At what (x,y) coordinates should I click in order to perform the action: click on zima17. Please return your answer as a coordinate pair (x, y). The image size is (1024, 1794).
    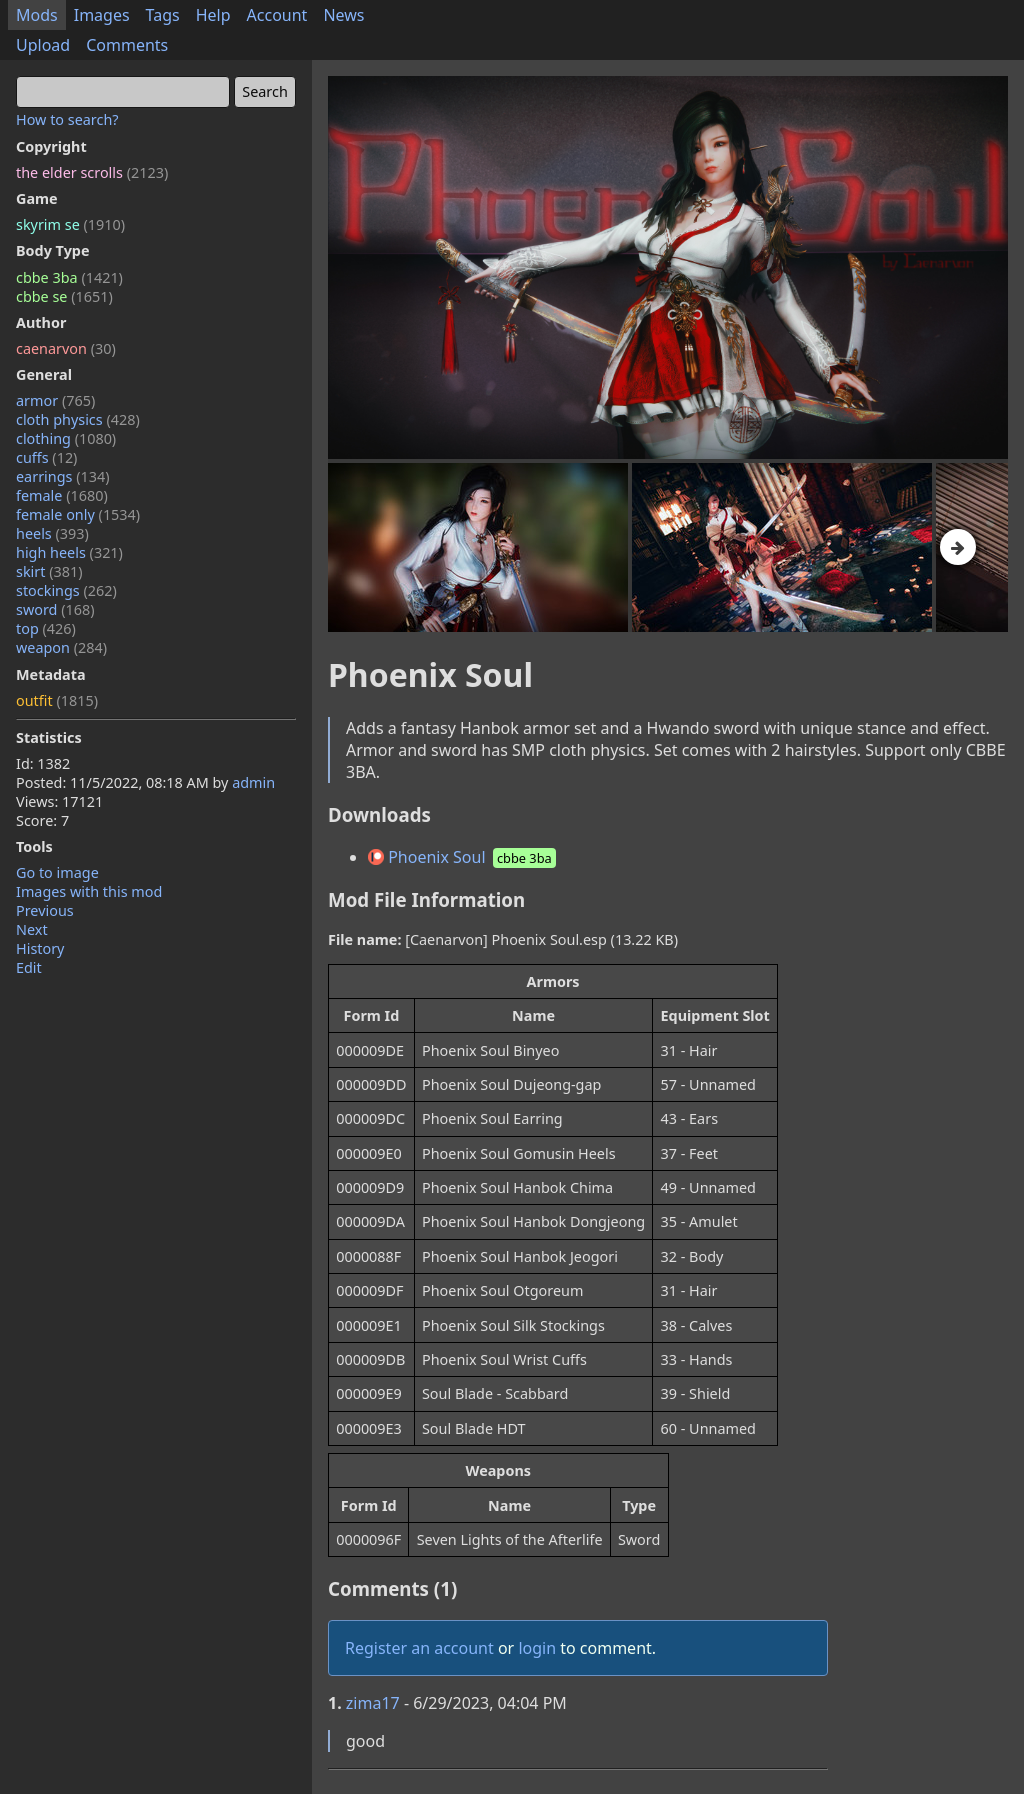
    Looking at the image, I should click on (373, 1703).